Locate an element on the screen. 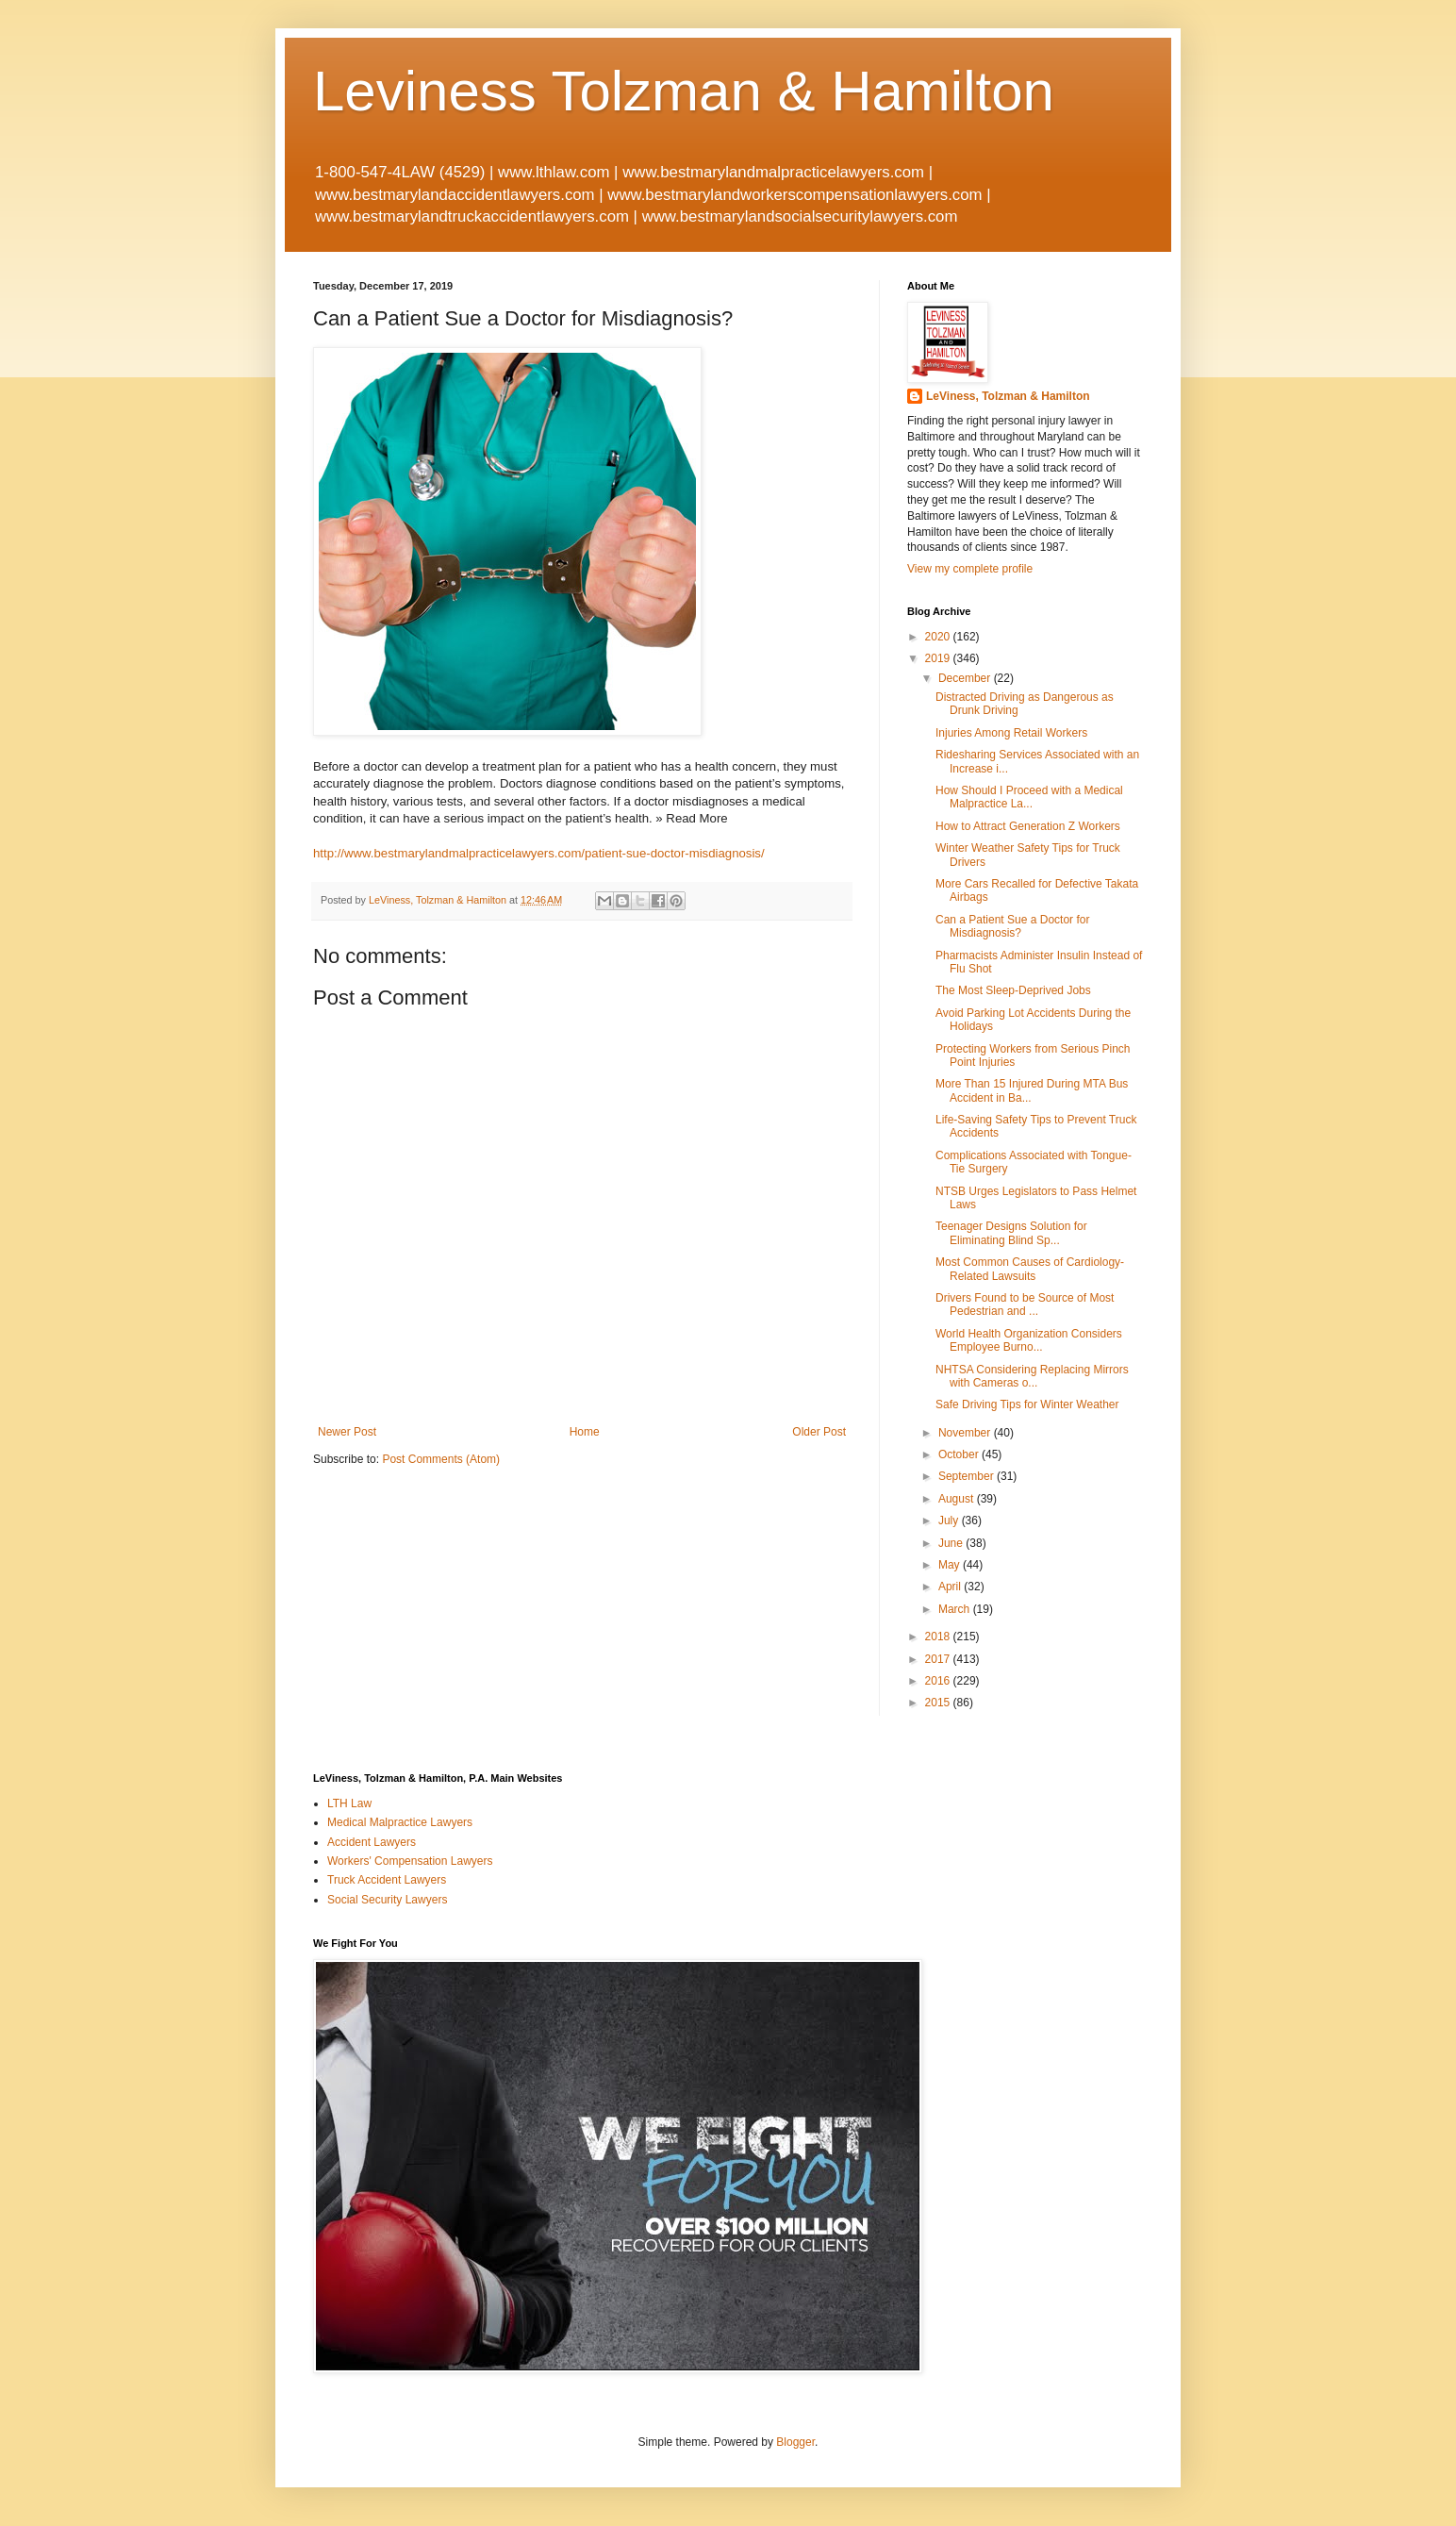 Image resolution: width=1456 pixels, height=2526 pixels. View my complete profile is located at coordinates (970, 568).